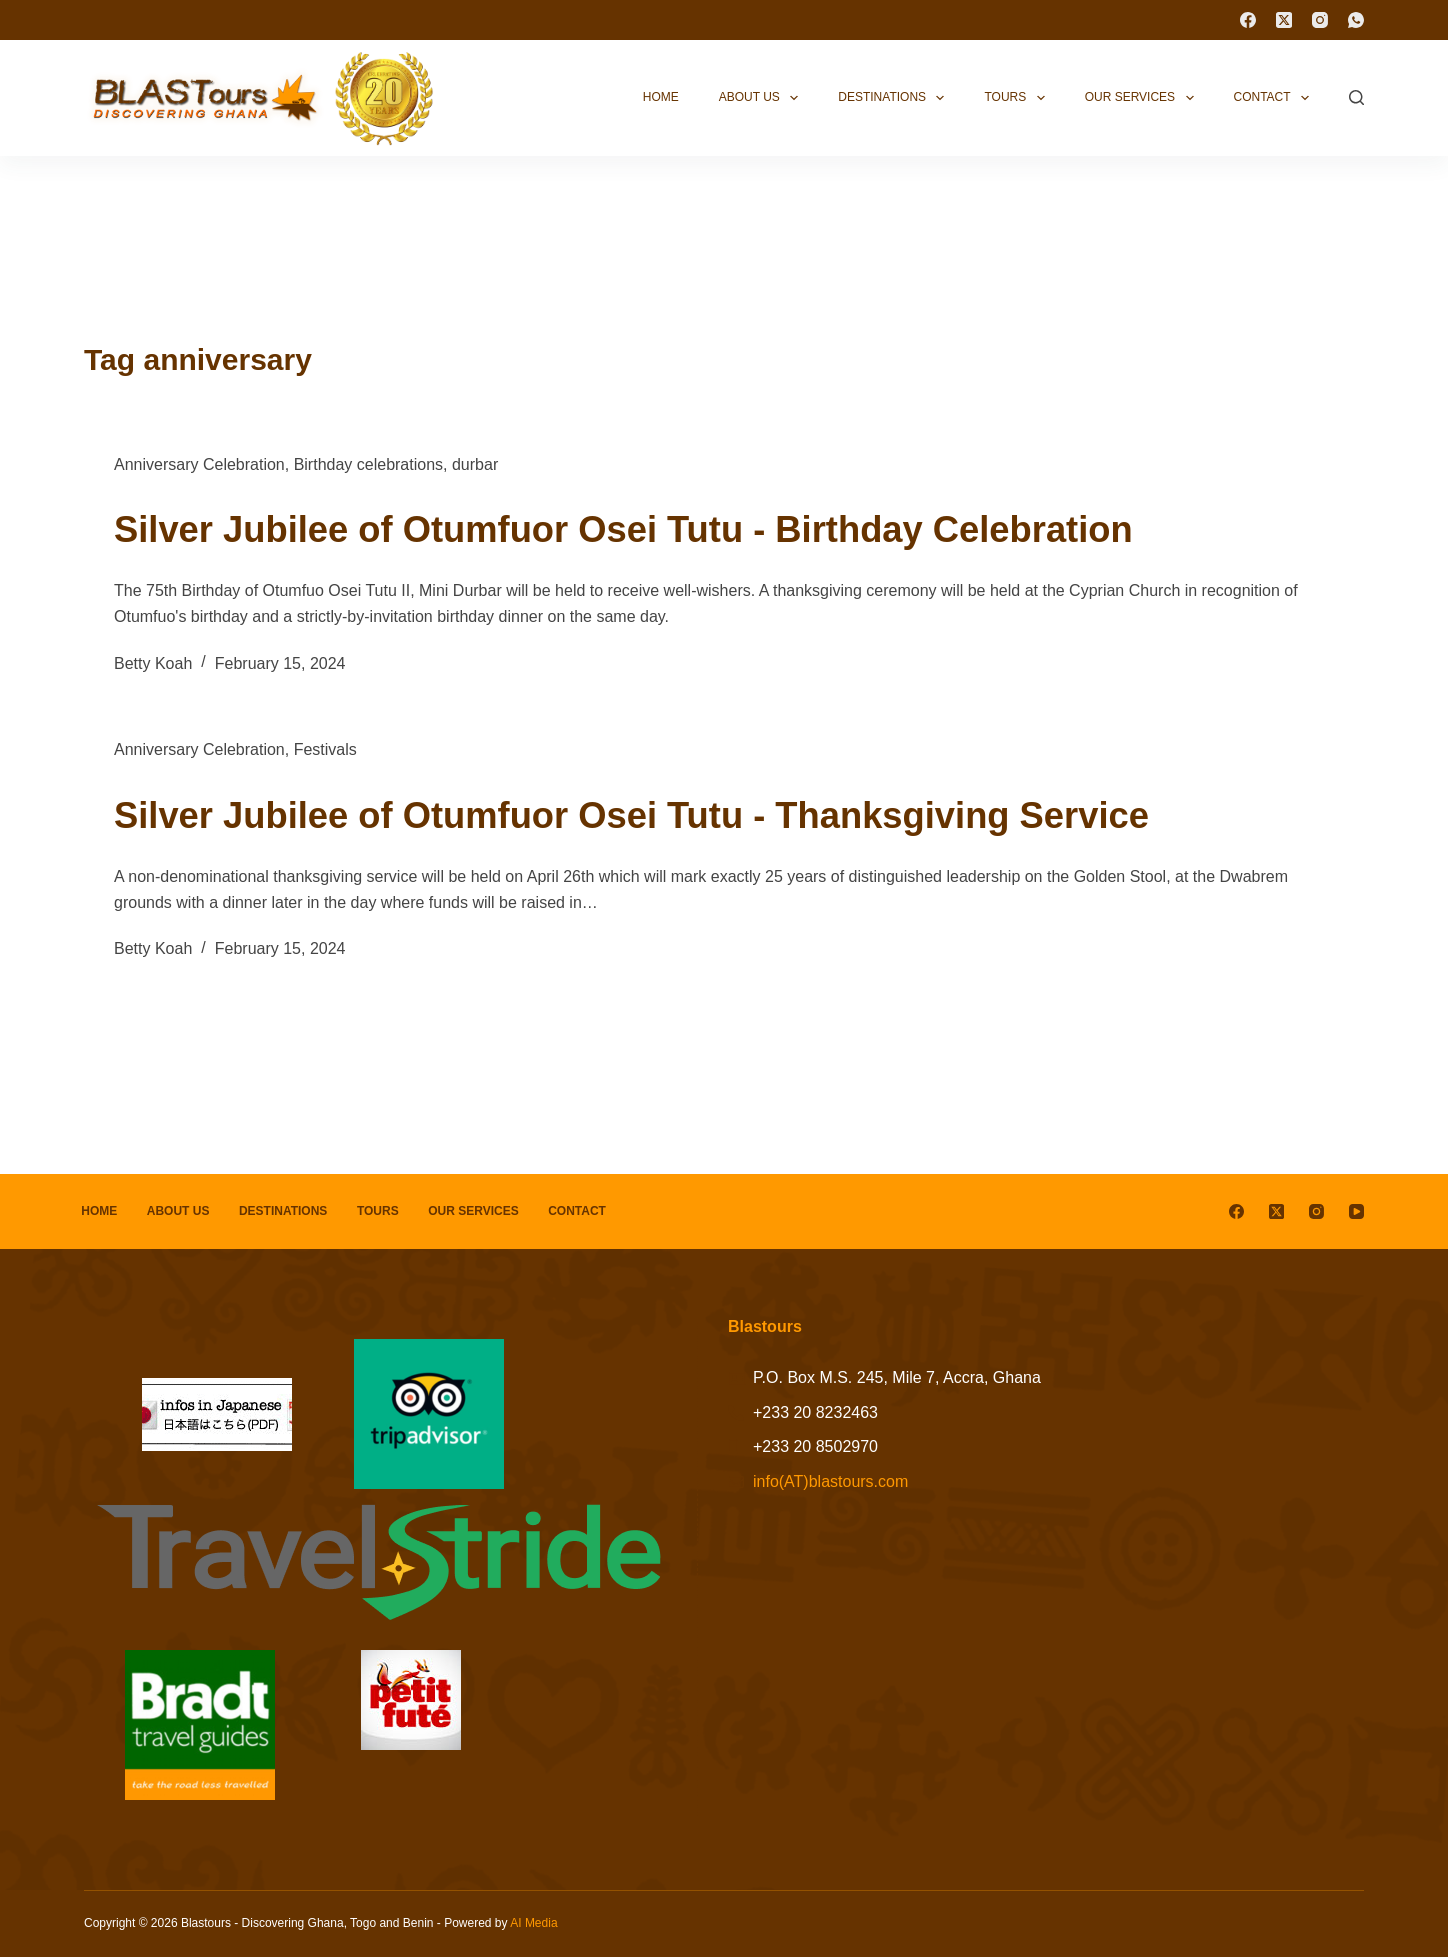  I want to click on Our Services, so click(1143, 98).